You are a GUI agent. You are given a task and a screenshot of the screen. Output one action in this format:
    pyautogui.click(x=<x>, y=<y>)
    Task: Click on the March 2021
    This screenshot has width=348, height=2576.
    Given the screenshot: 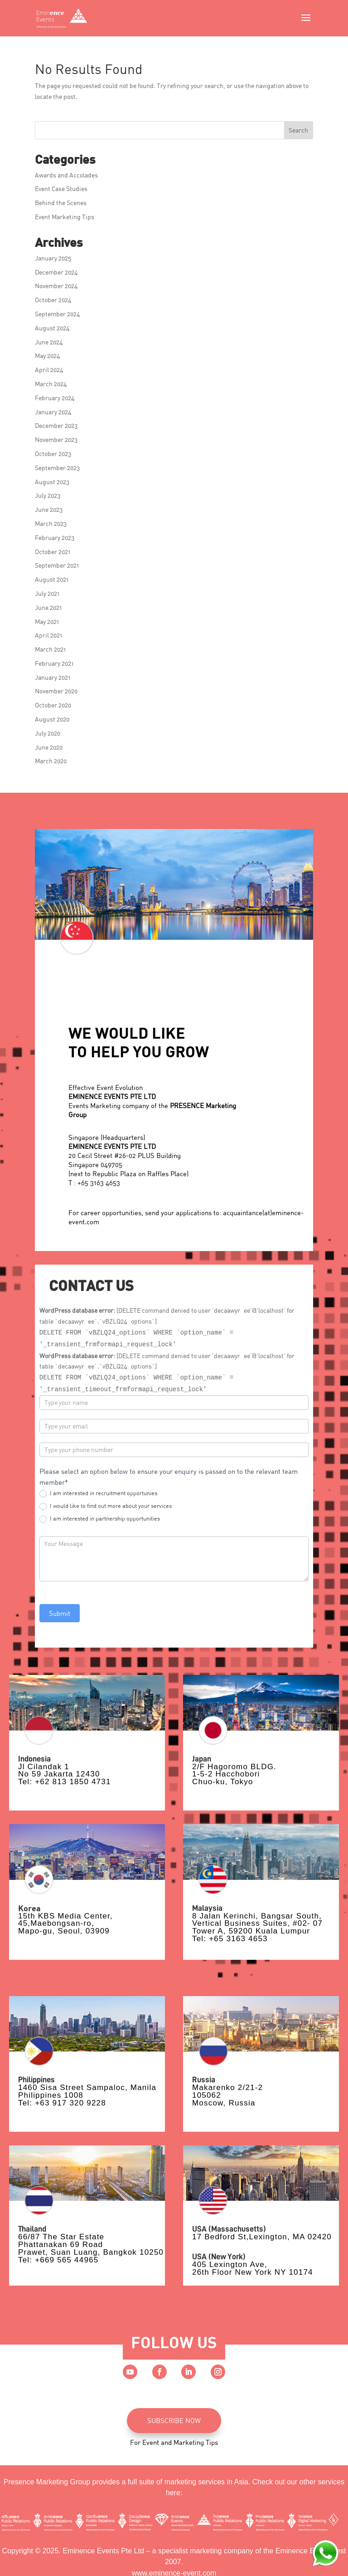 What is the action you would take?
    pyautogui.click(x=50, y=649)
    